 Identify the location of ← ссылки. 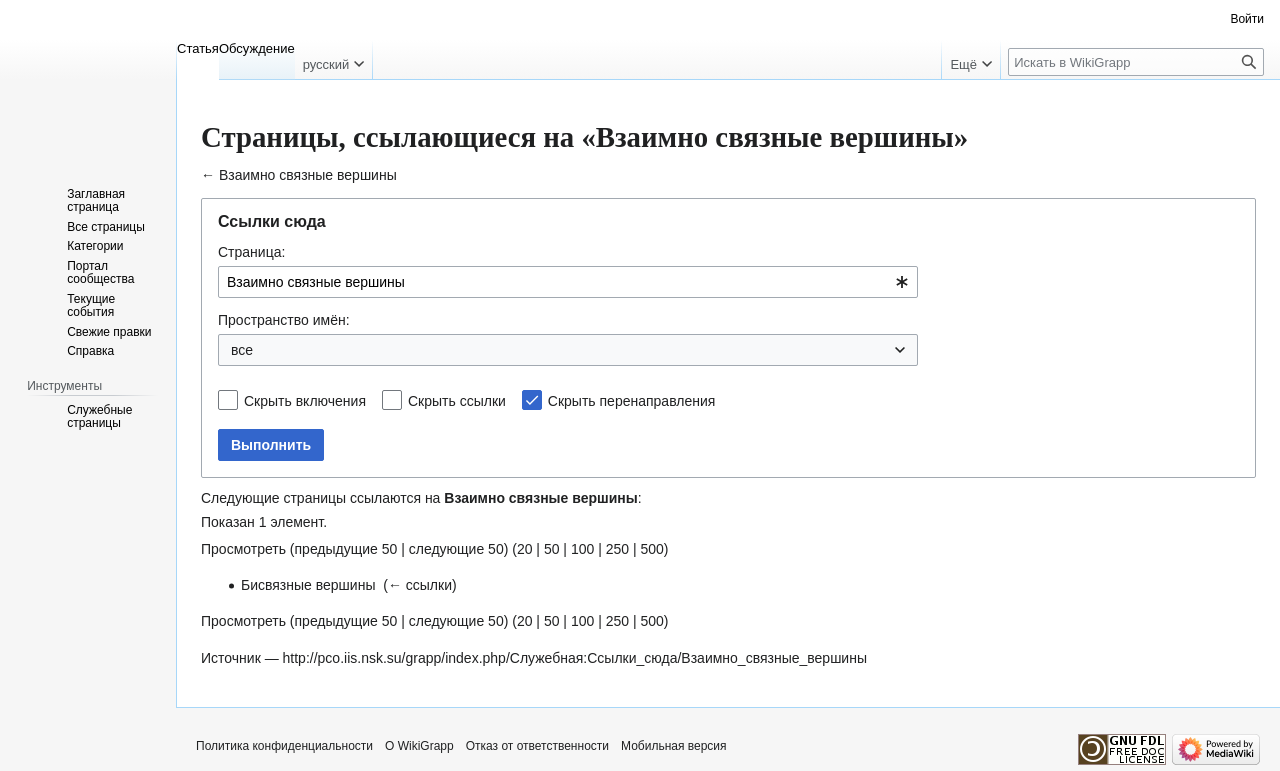
(420, 585).